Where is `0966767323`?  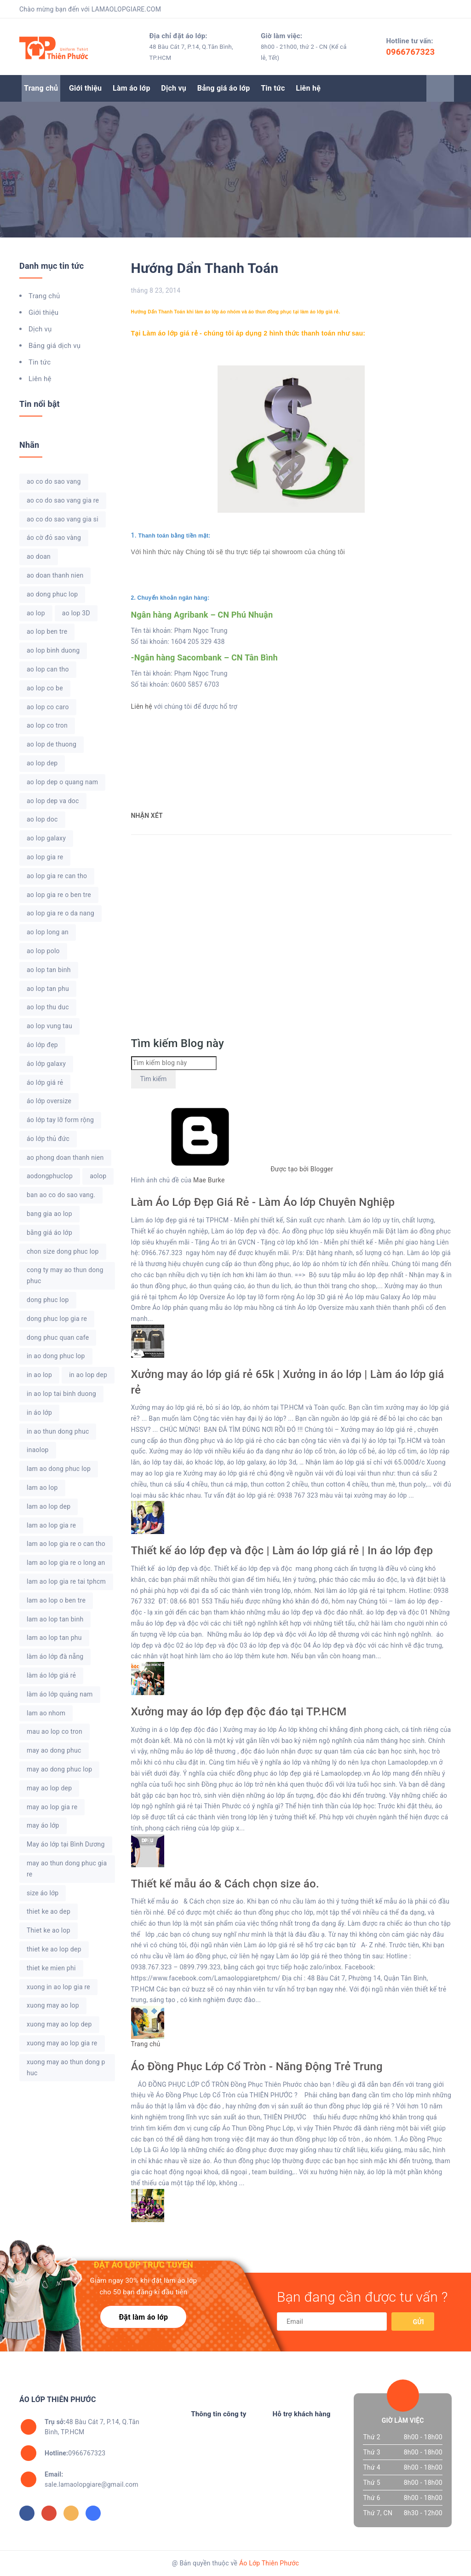 0966767323 is located at coordinates (410, 52).